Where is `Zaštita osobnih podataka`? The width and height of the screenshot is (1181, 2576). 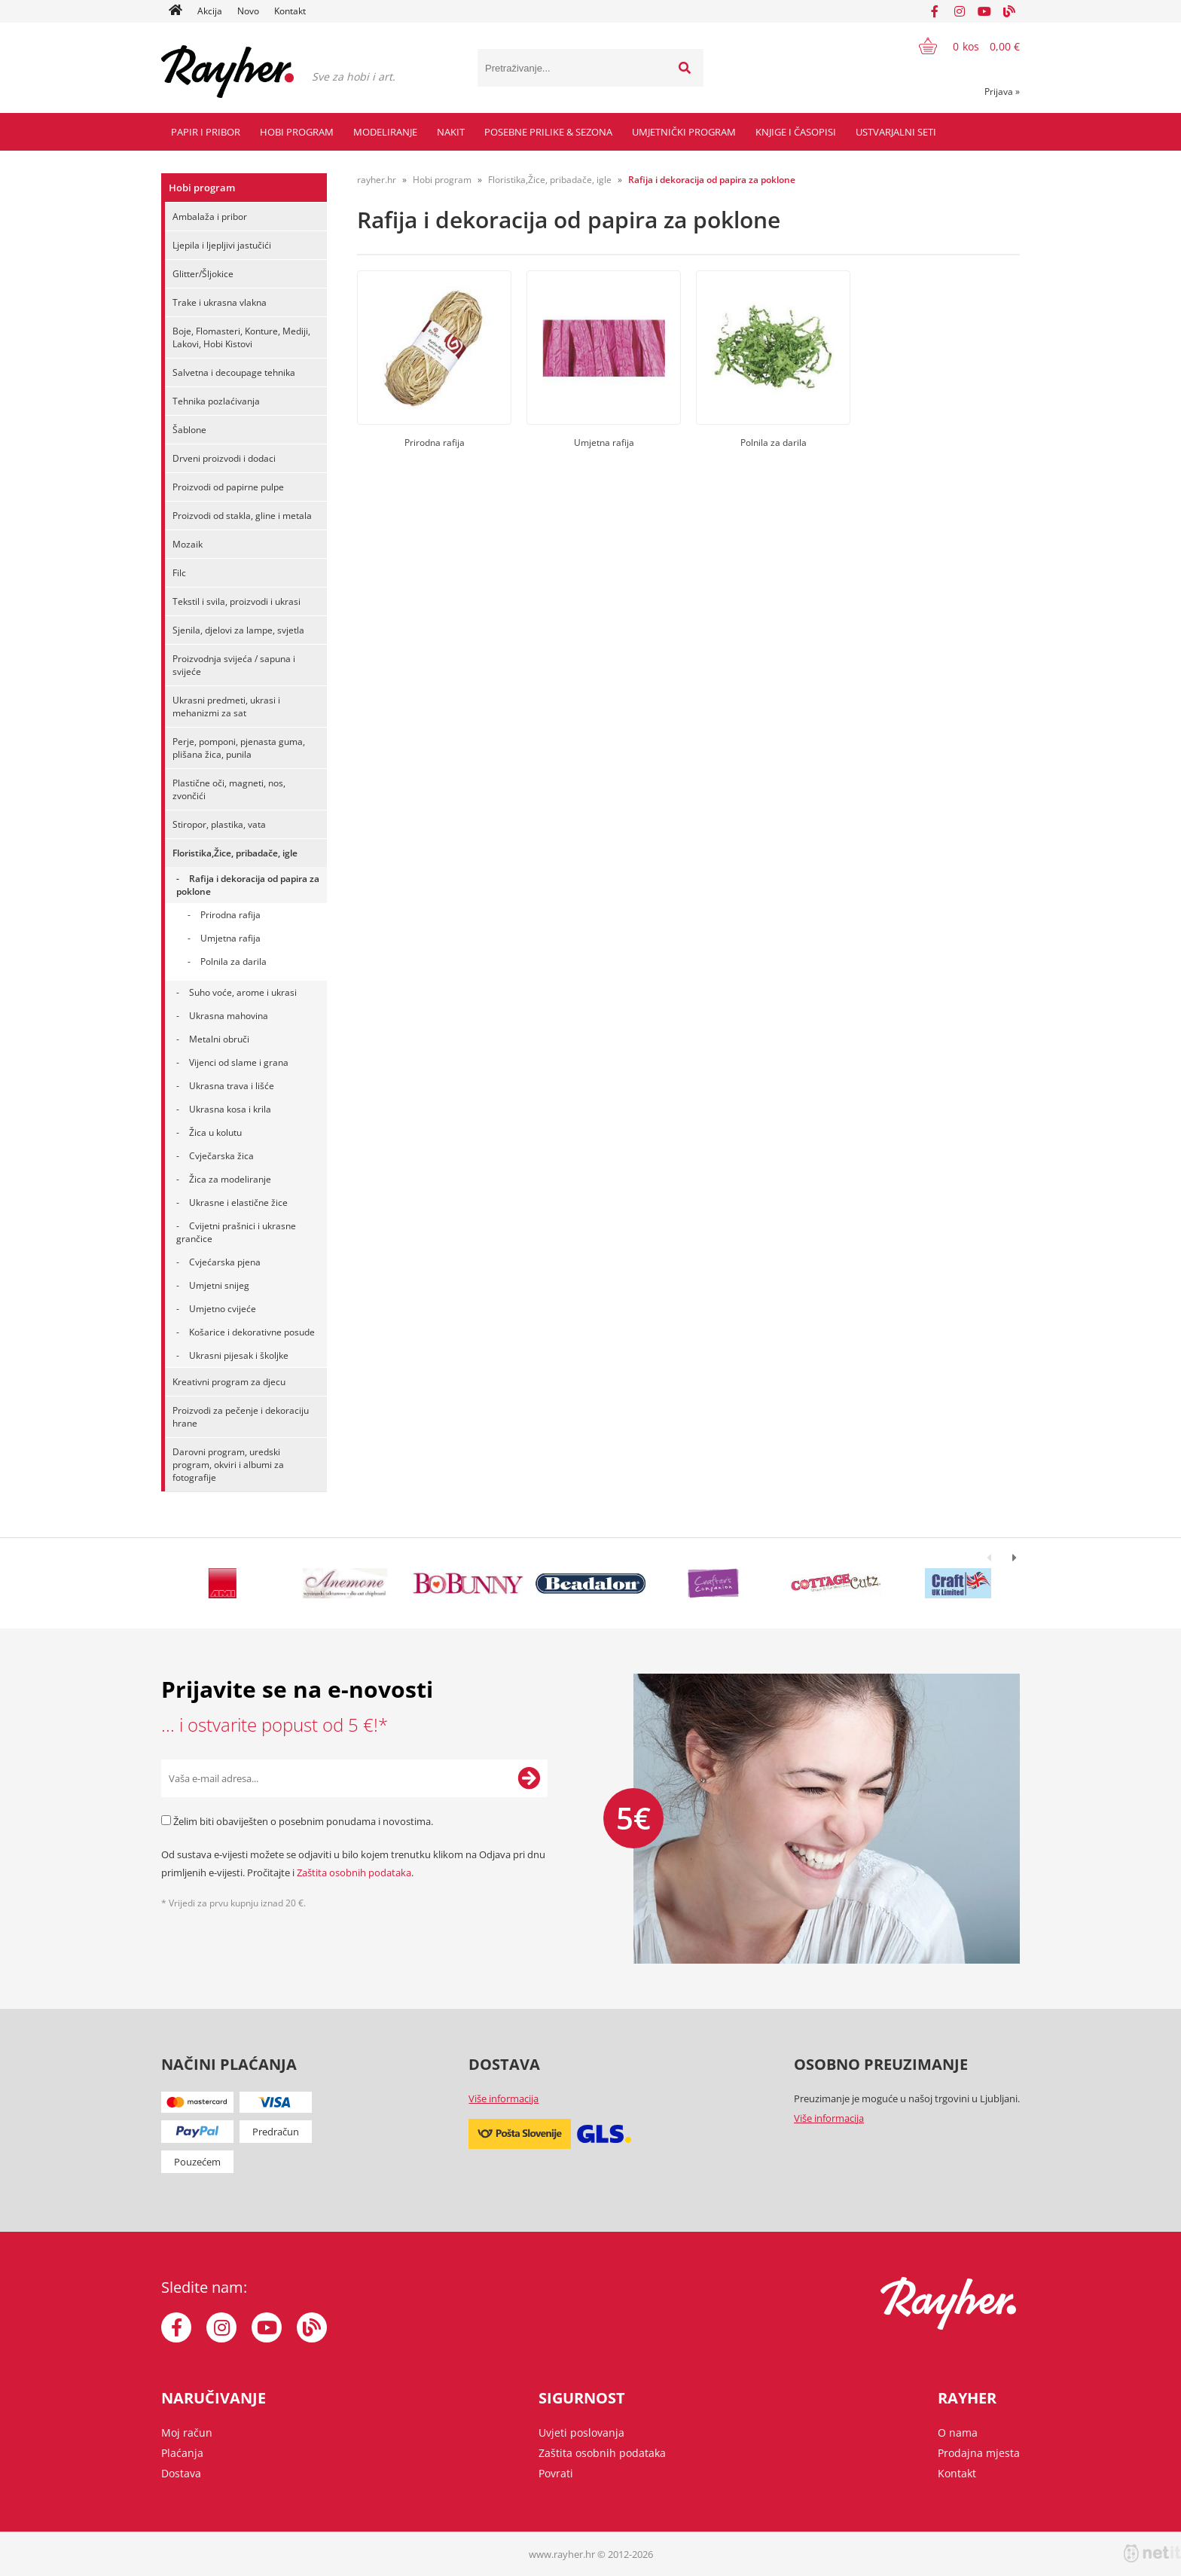 Zaštita osobnih podataka is located at coordinates (354, 1872).